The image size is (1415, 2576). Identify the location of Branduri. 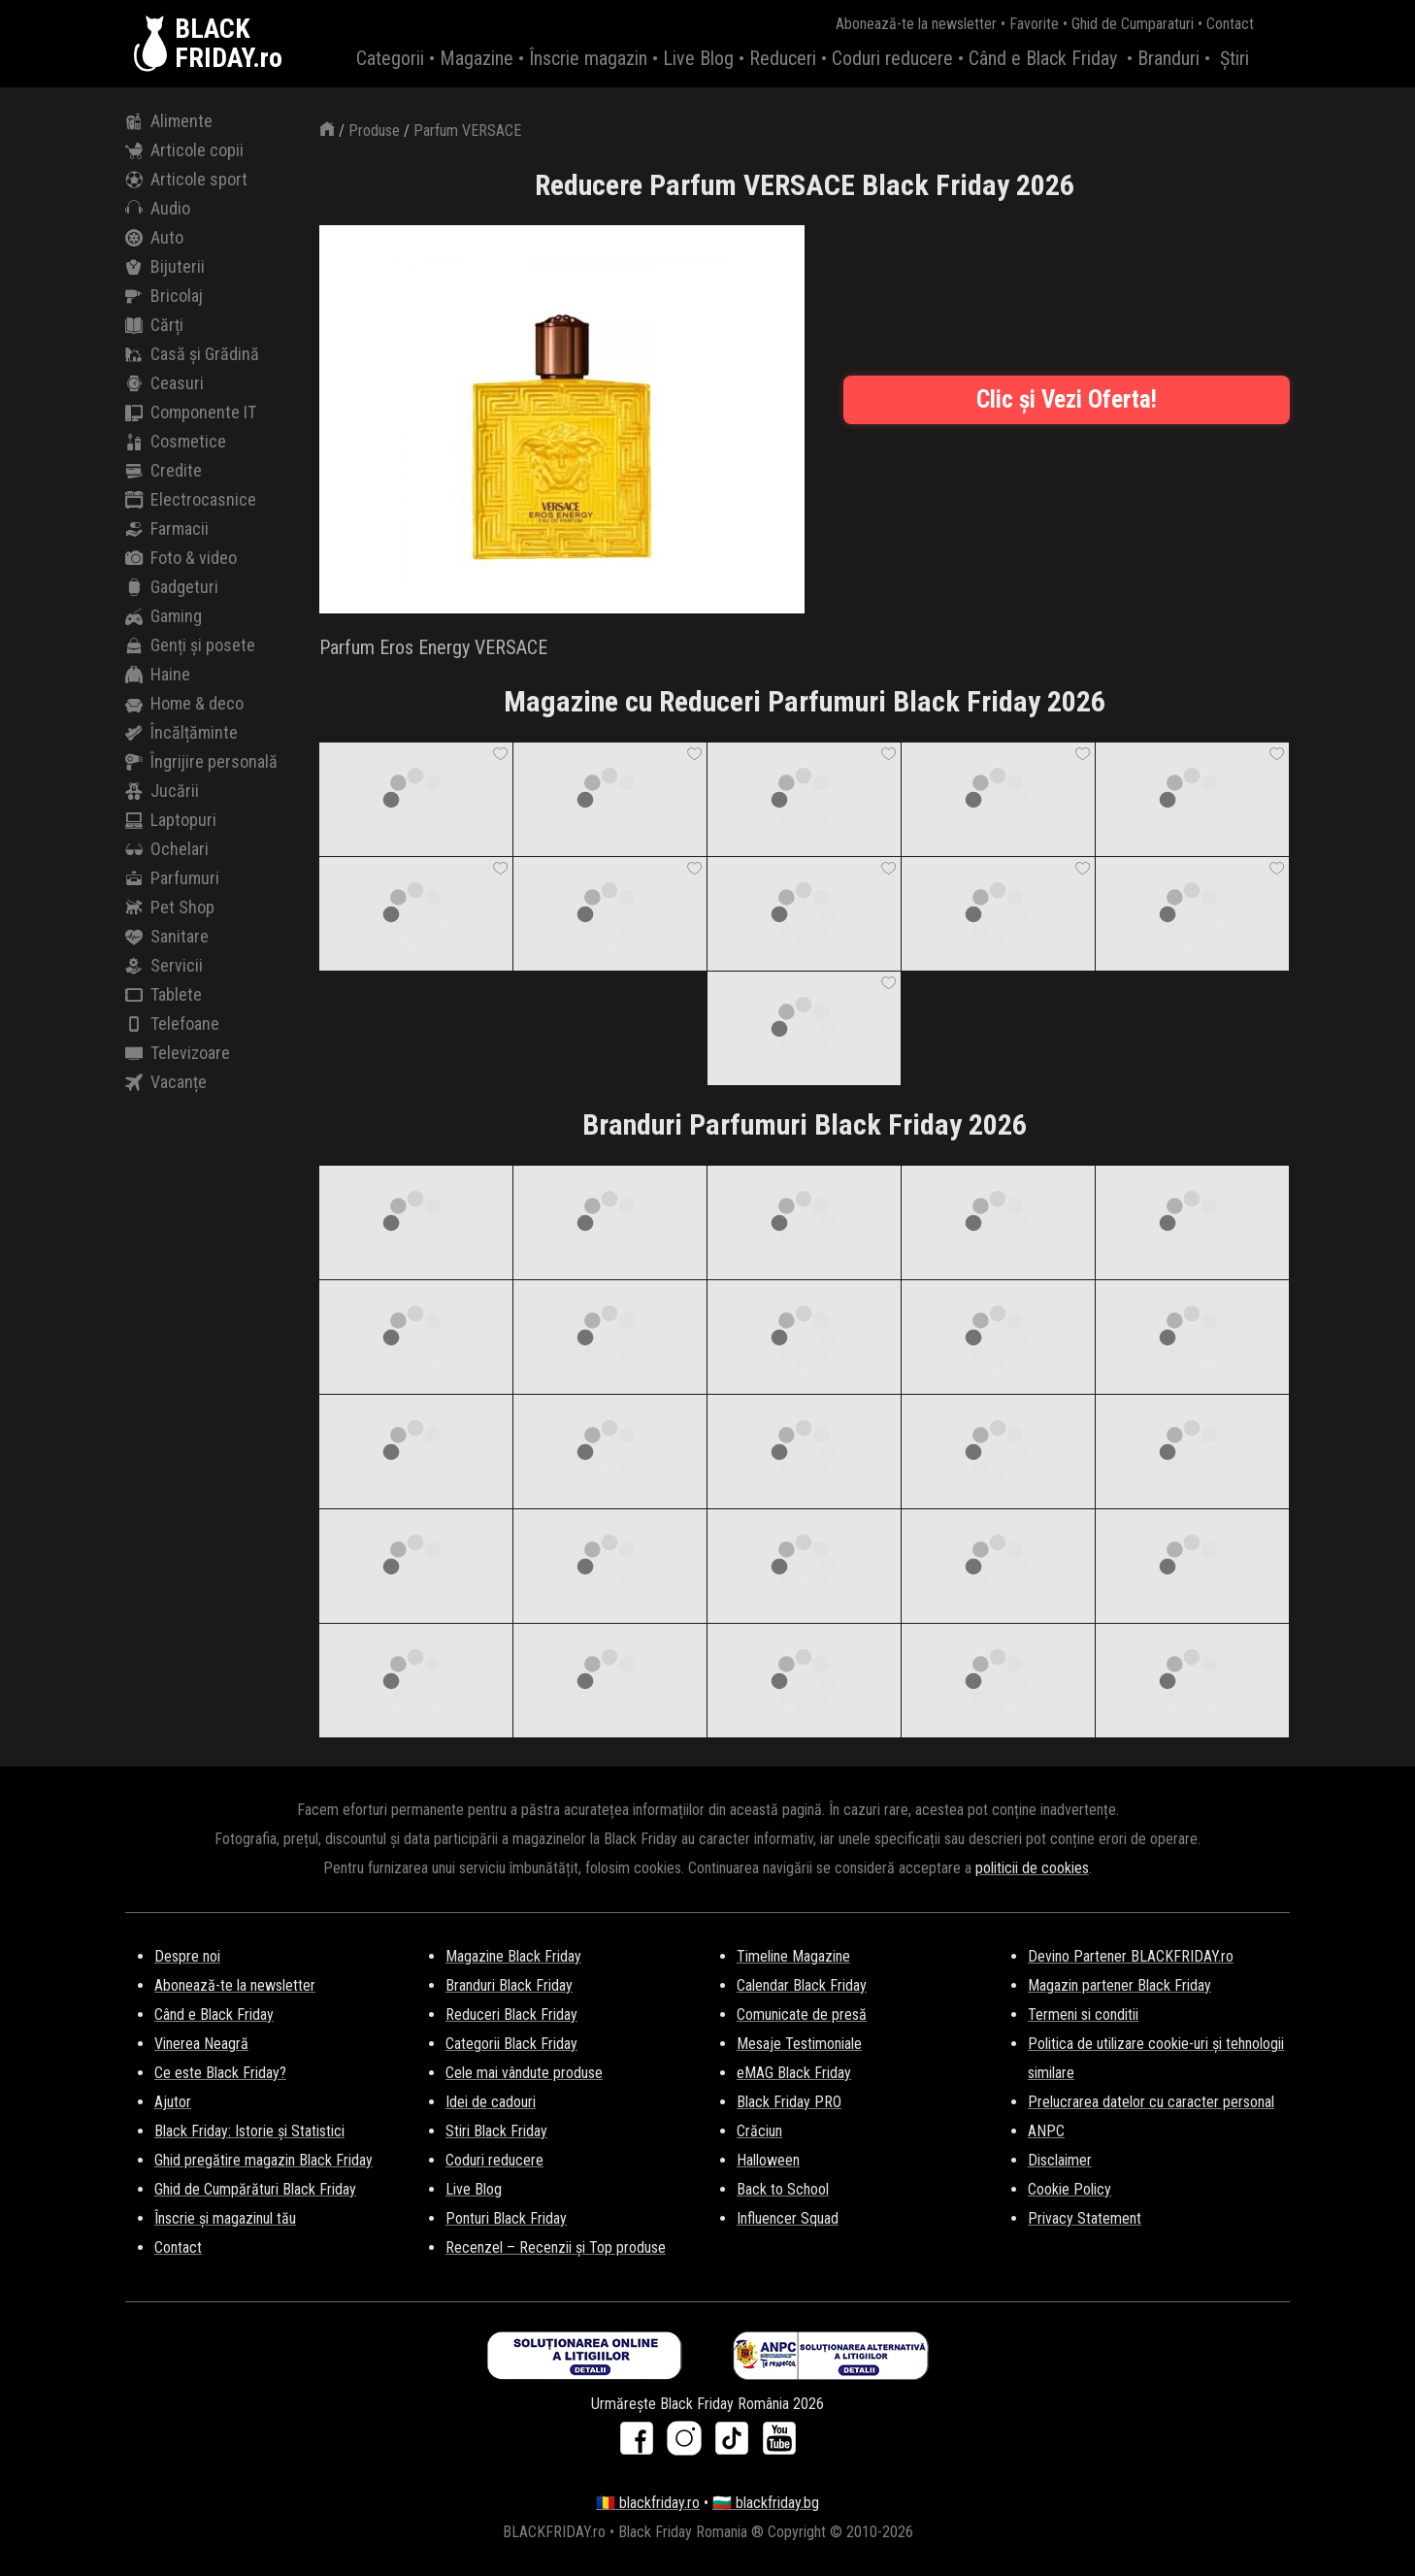
(1168, 58).